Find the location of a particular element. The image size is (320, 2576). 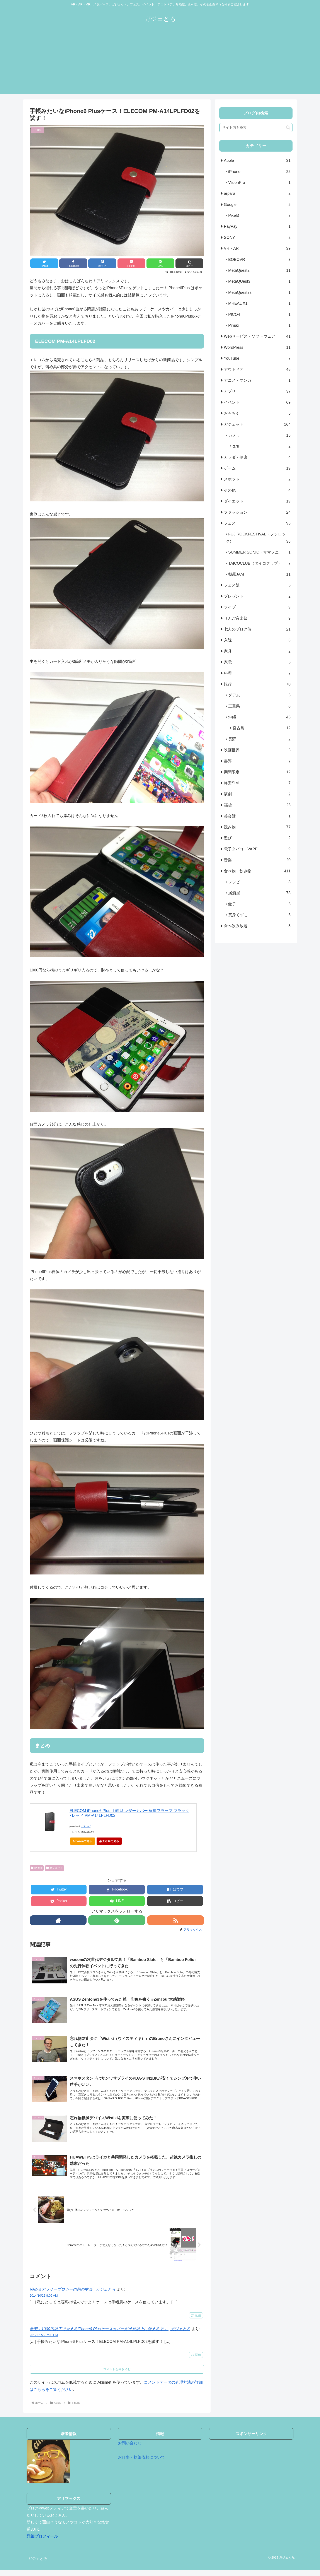

おもちゃ is located at coordinates (257, 413).